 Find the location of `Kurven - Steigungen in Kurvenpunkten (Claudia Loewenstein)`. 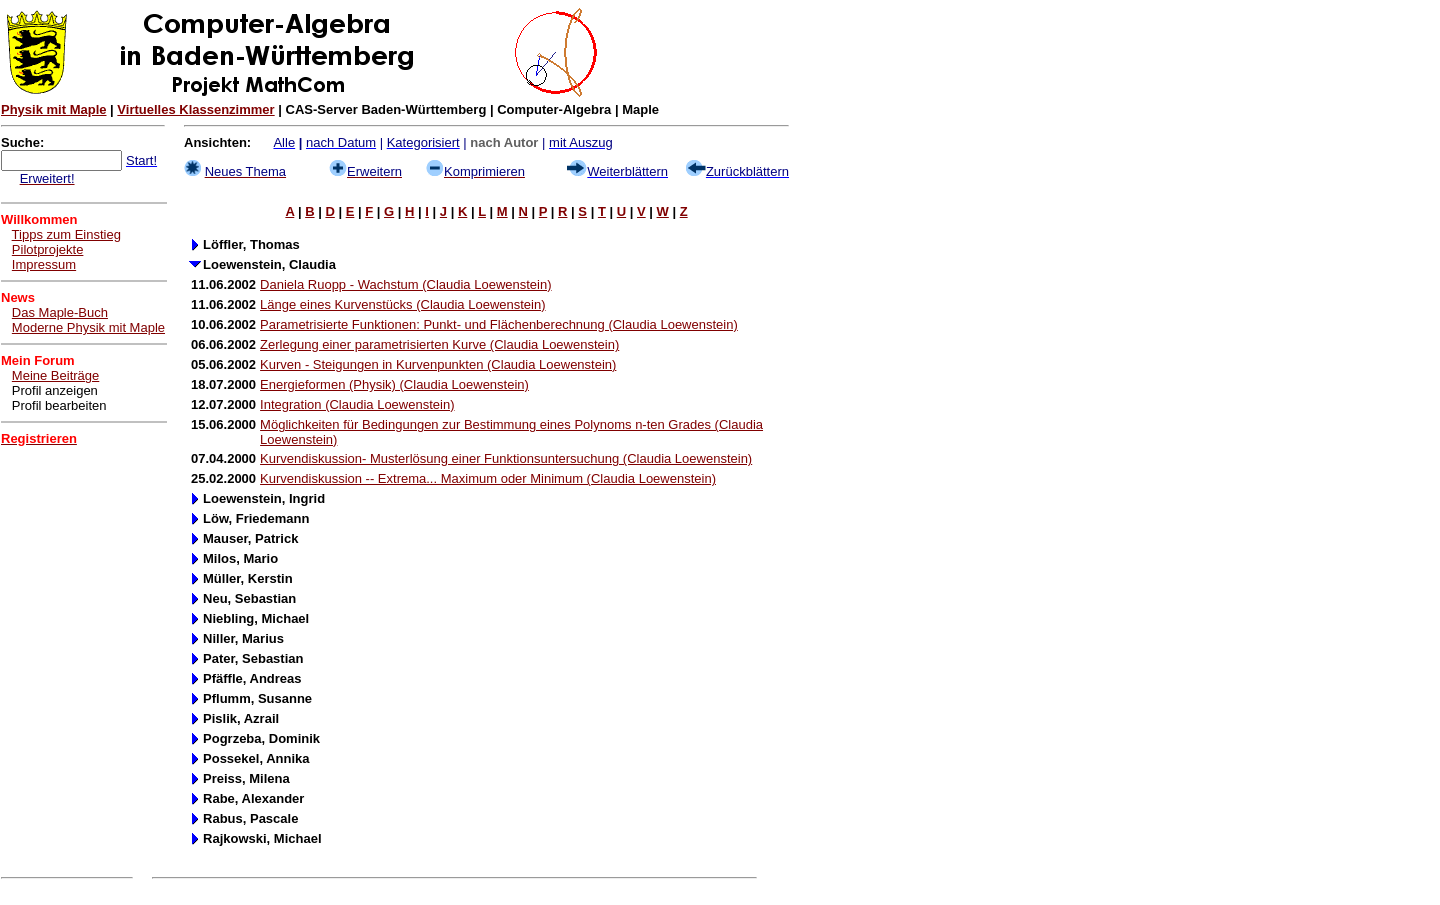

Kurven - Steigungen in Kurvenpunkten (Claudia Loewenstein) is located at coordinates (438, 364).